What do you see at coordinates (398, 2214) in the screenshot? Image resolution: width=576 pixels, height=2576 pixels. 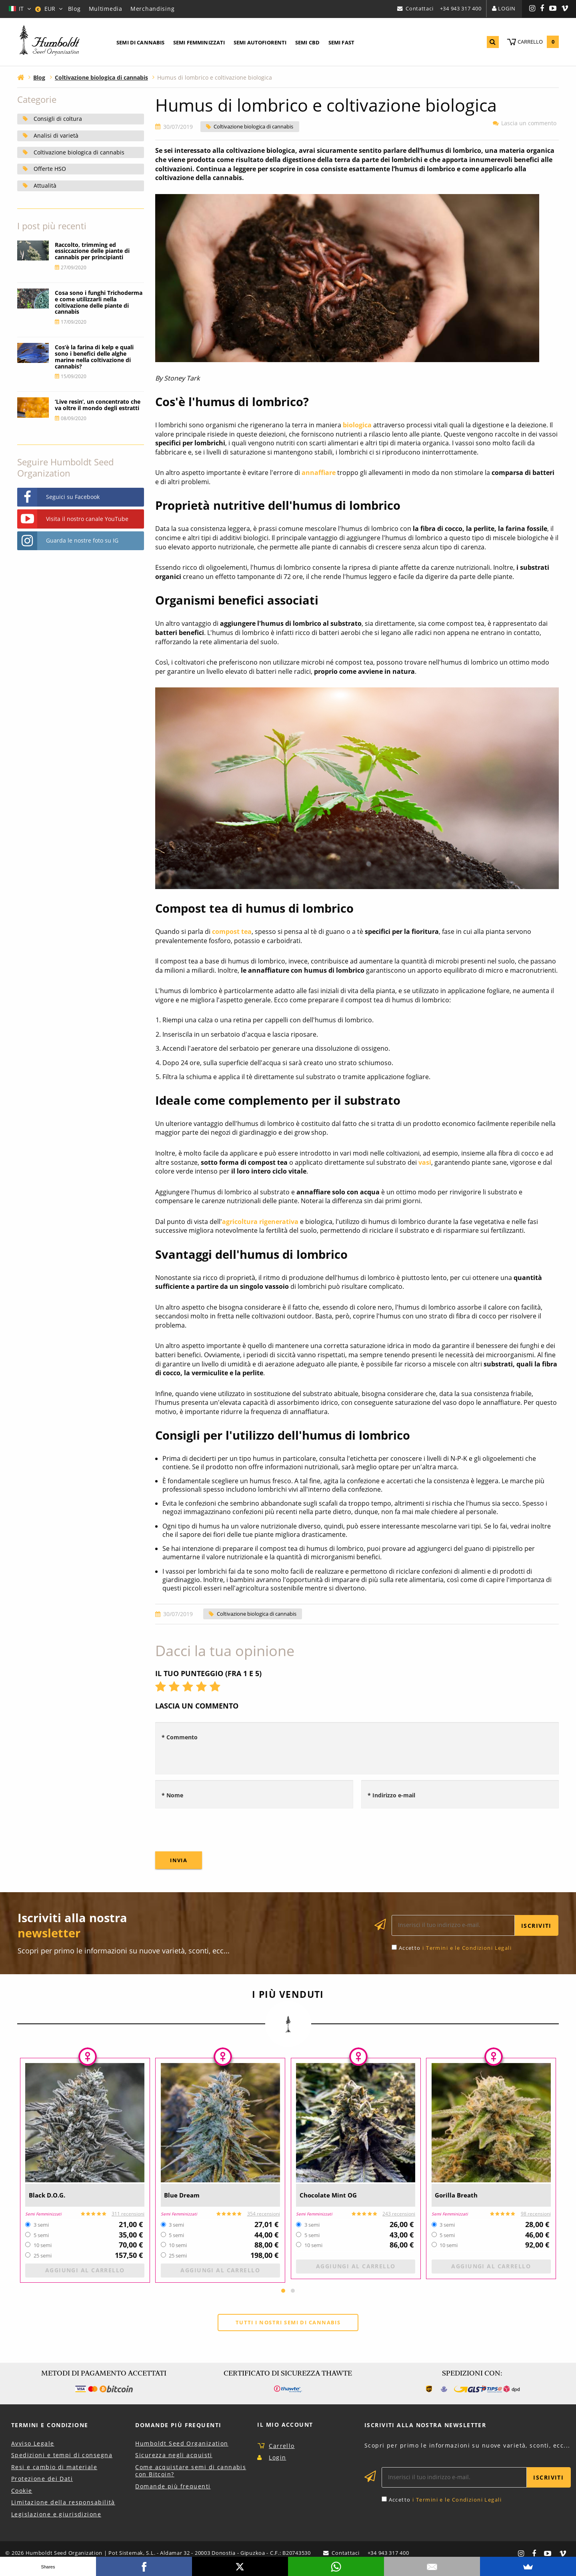 I see `243 recensioni` at bounding box center [398, 2214].